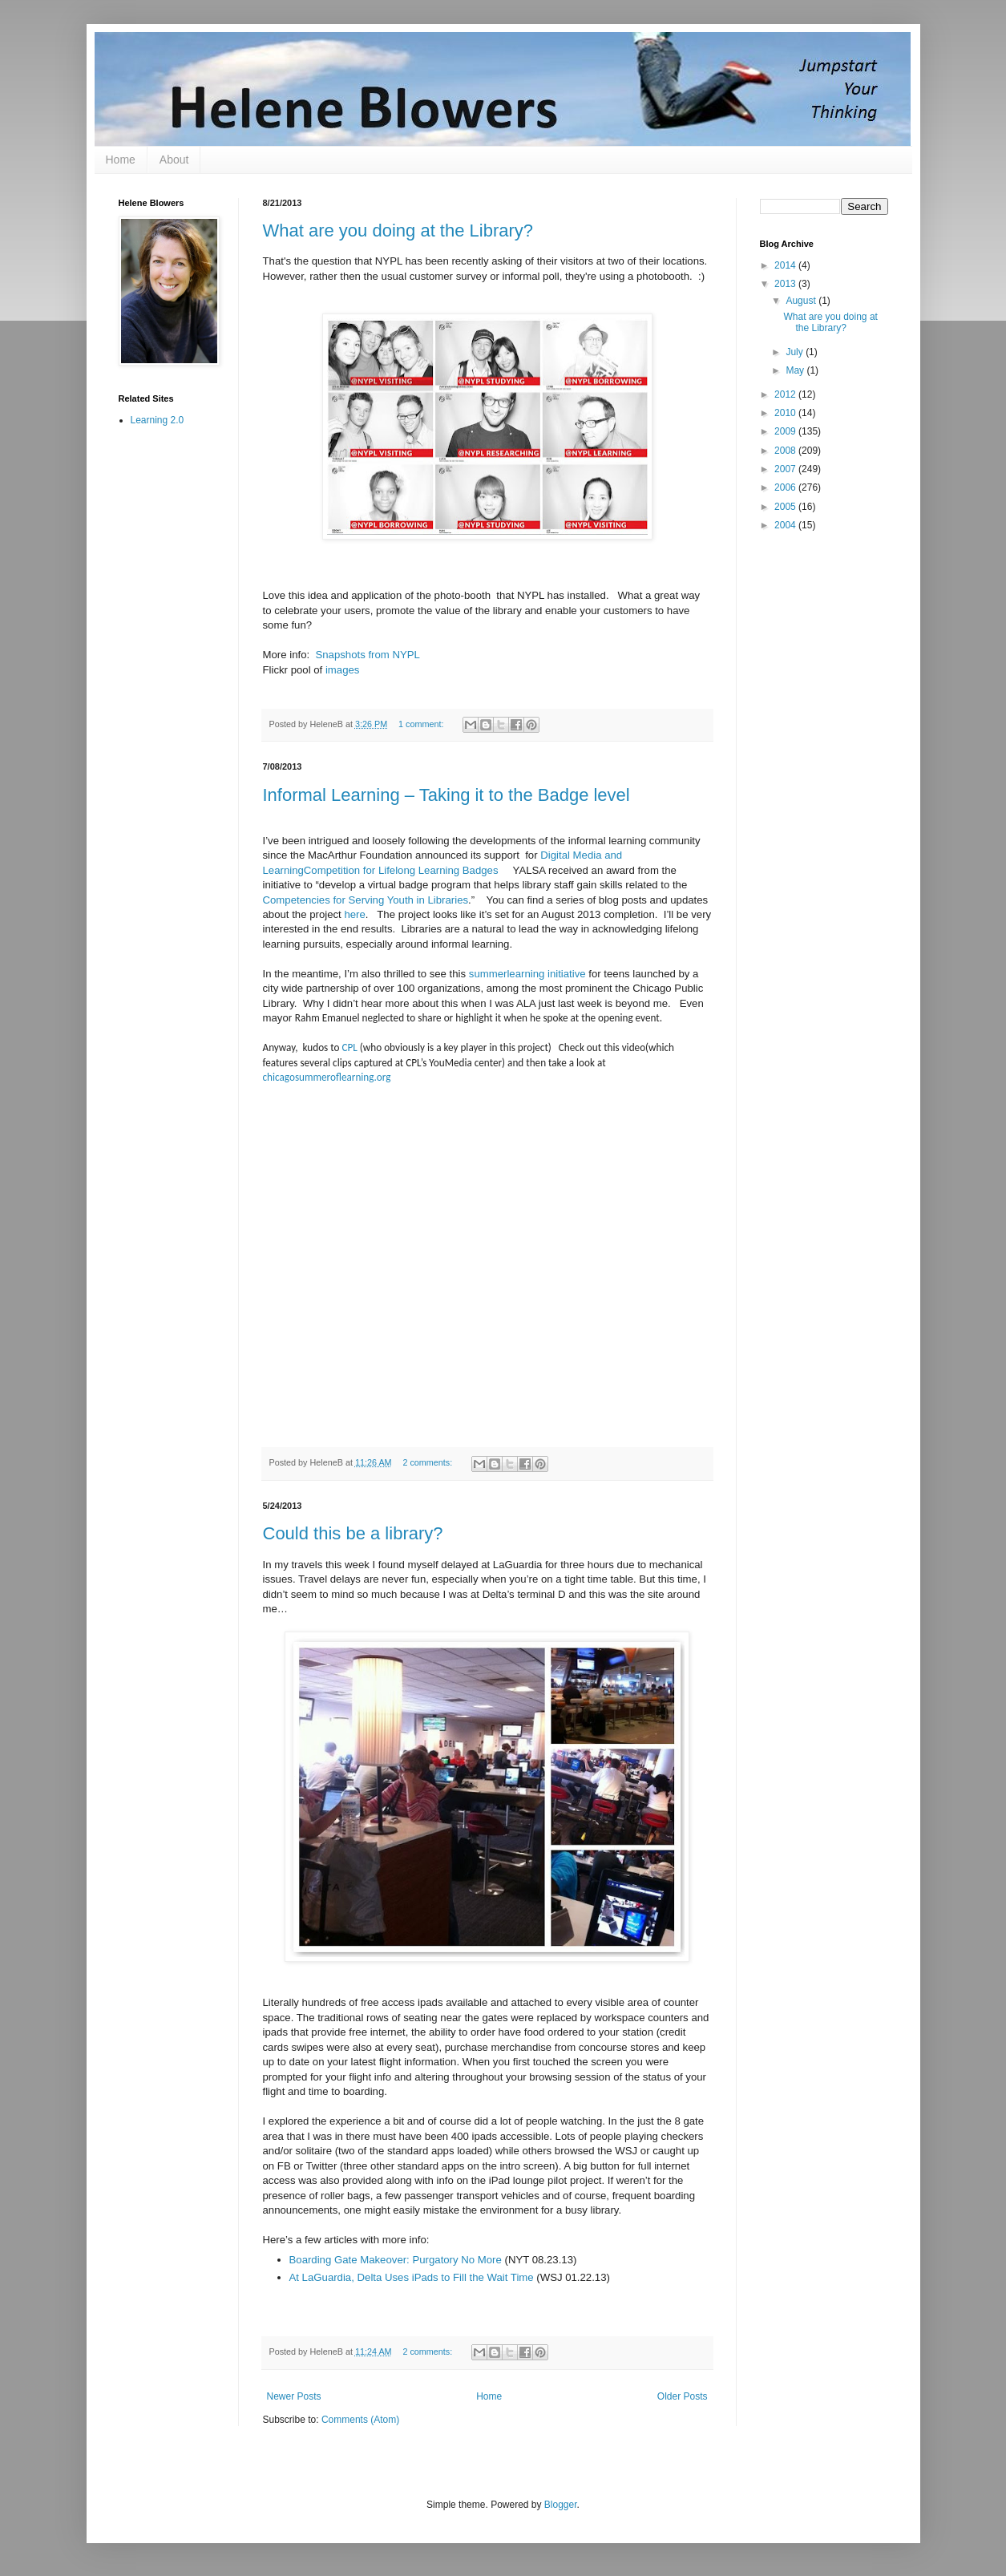 The width and height of the screenshot is (1006, 2576). I want to click on 2006, so click(786, 487).